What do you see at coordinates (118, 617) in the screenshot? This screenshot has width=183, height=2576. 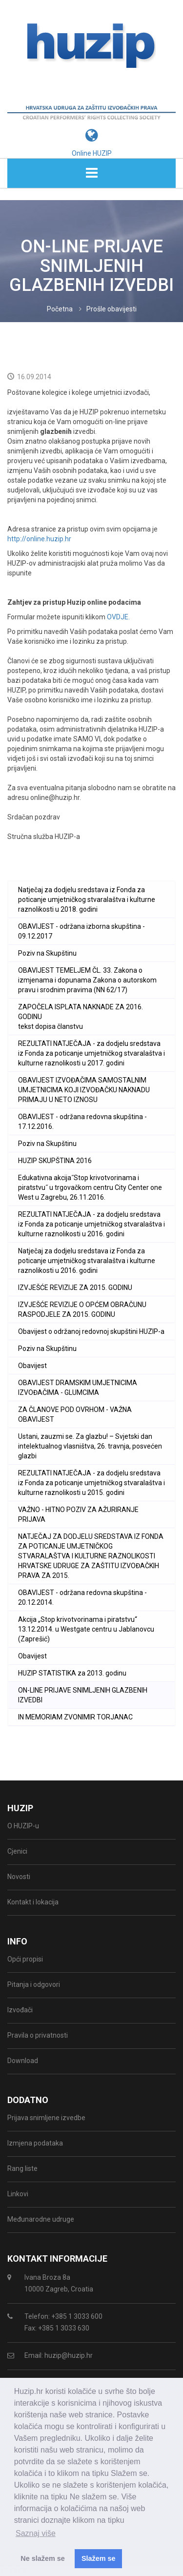 I see `OVDJE.` at bounding box center [118, 617].